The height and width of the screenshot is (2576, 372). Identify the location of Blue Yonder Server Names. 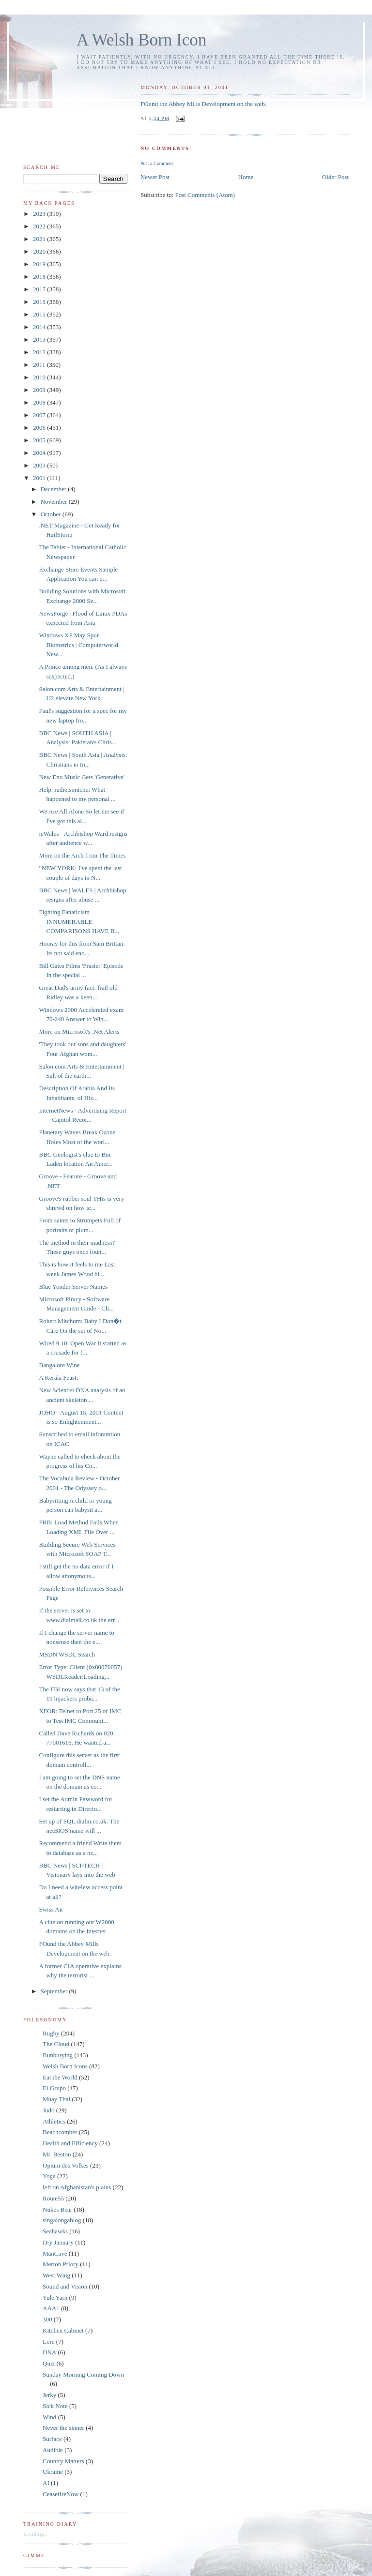
(73, 1286).